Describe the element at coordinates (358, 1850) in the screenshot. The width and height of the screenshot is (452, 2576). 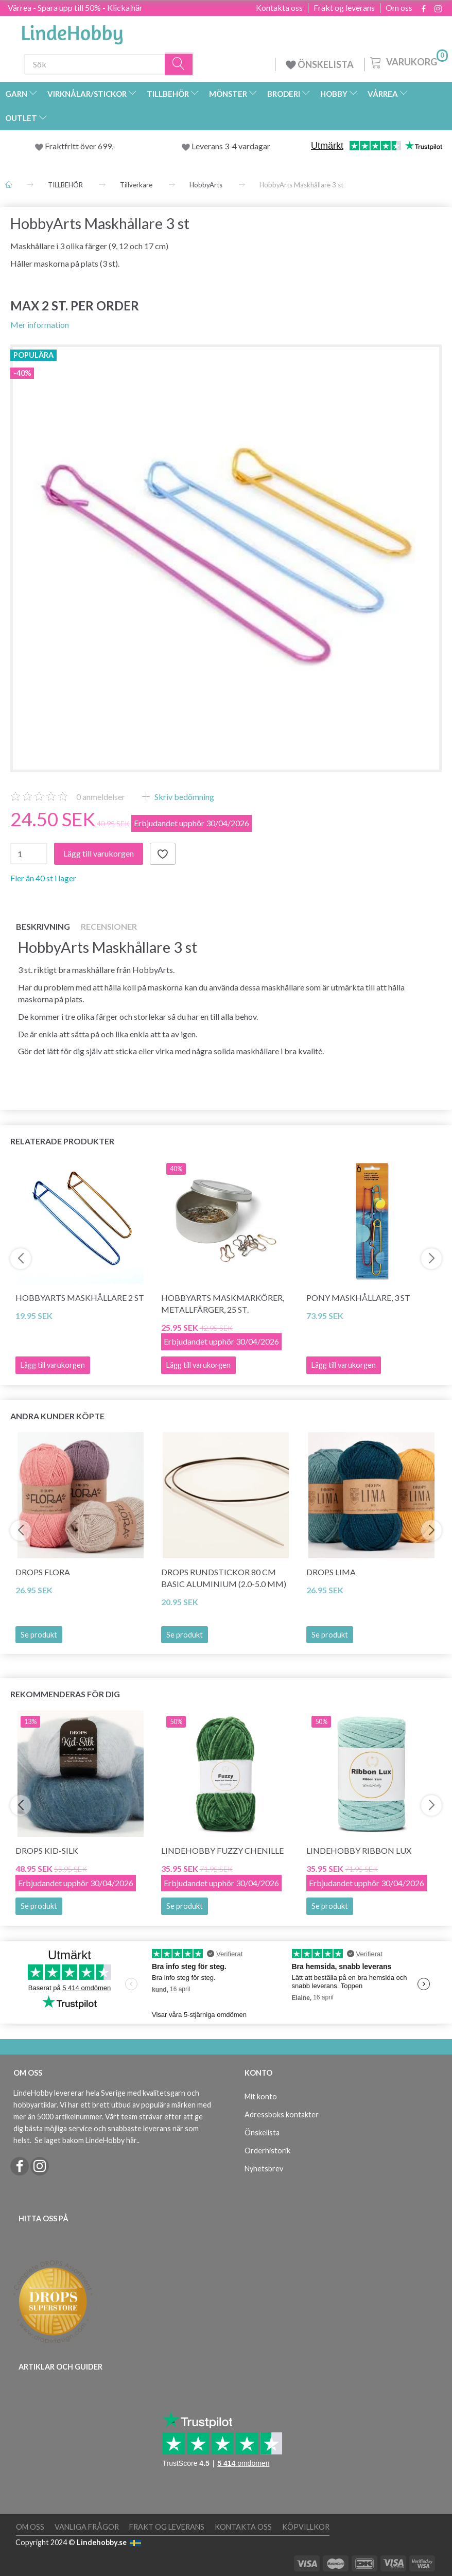
I see `LindeHobby Ribbon Lux` at that location.